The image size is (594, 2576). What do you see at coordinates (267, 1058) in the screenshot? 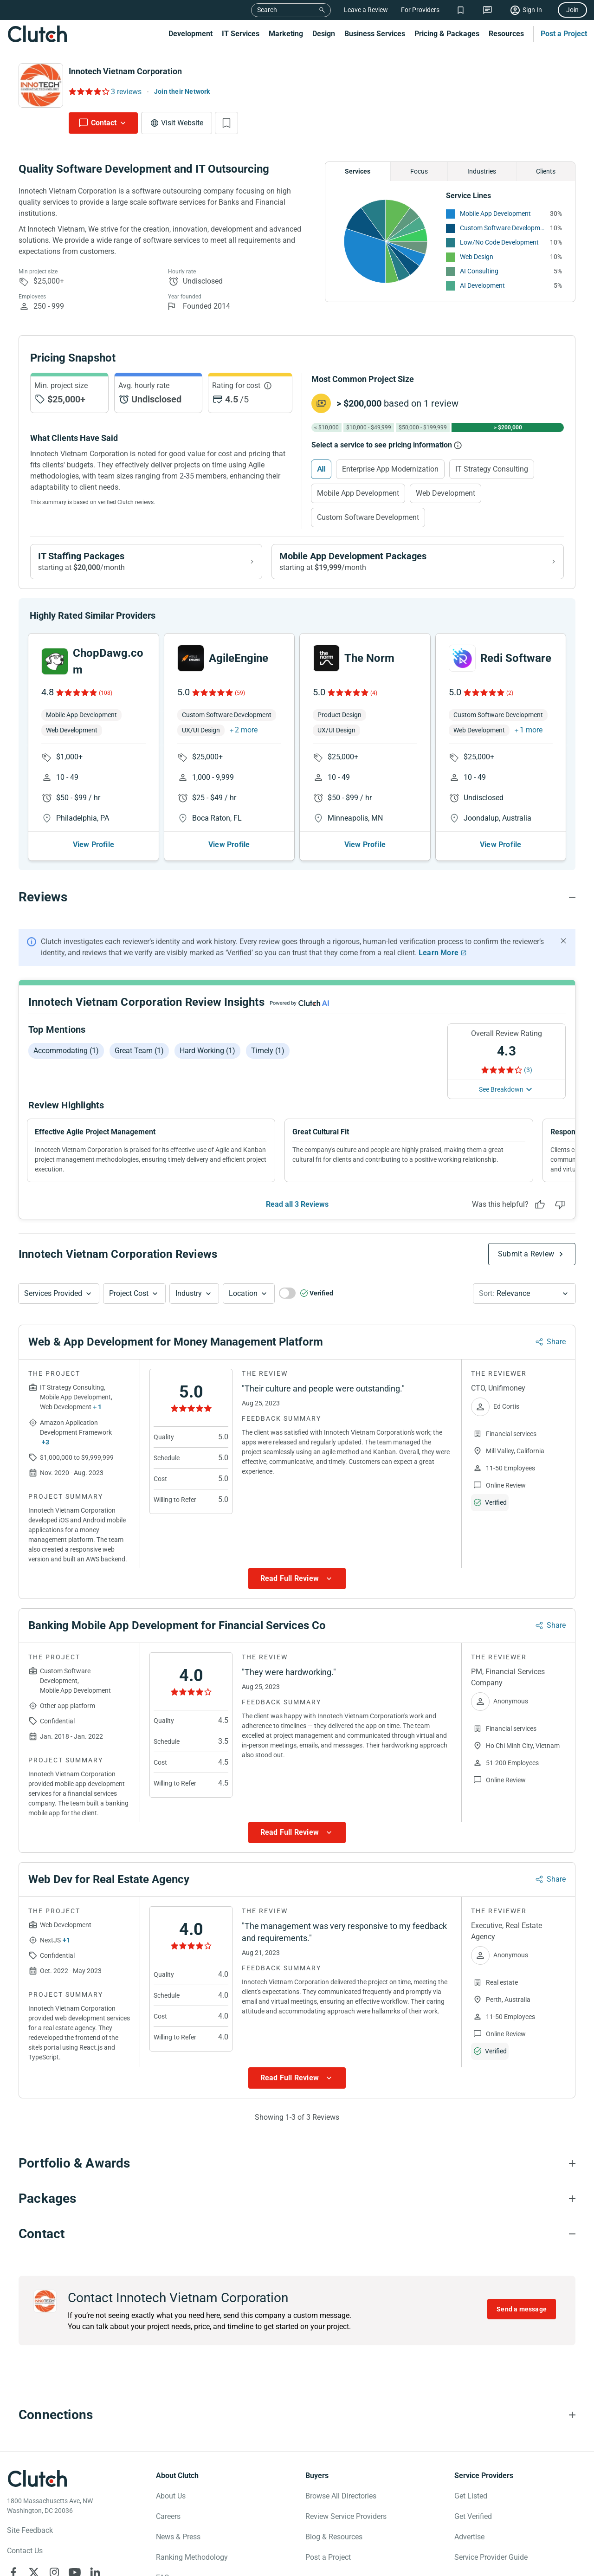
I see `Timely (1)` at bounding box center [267, 1058].